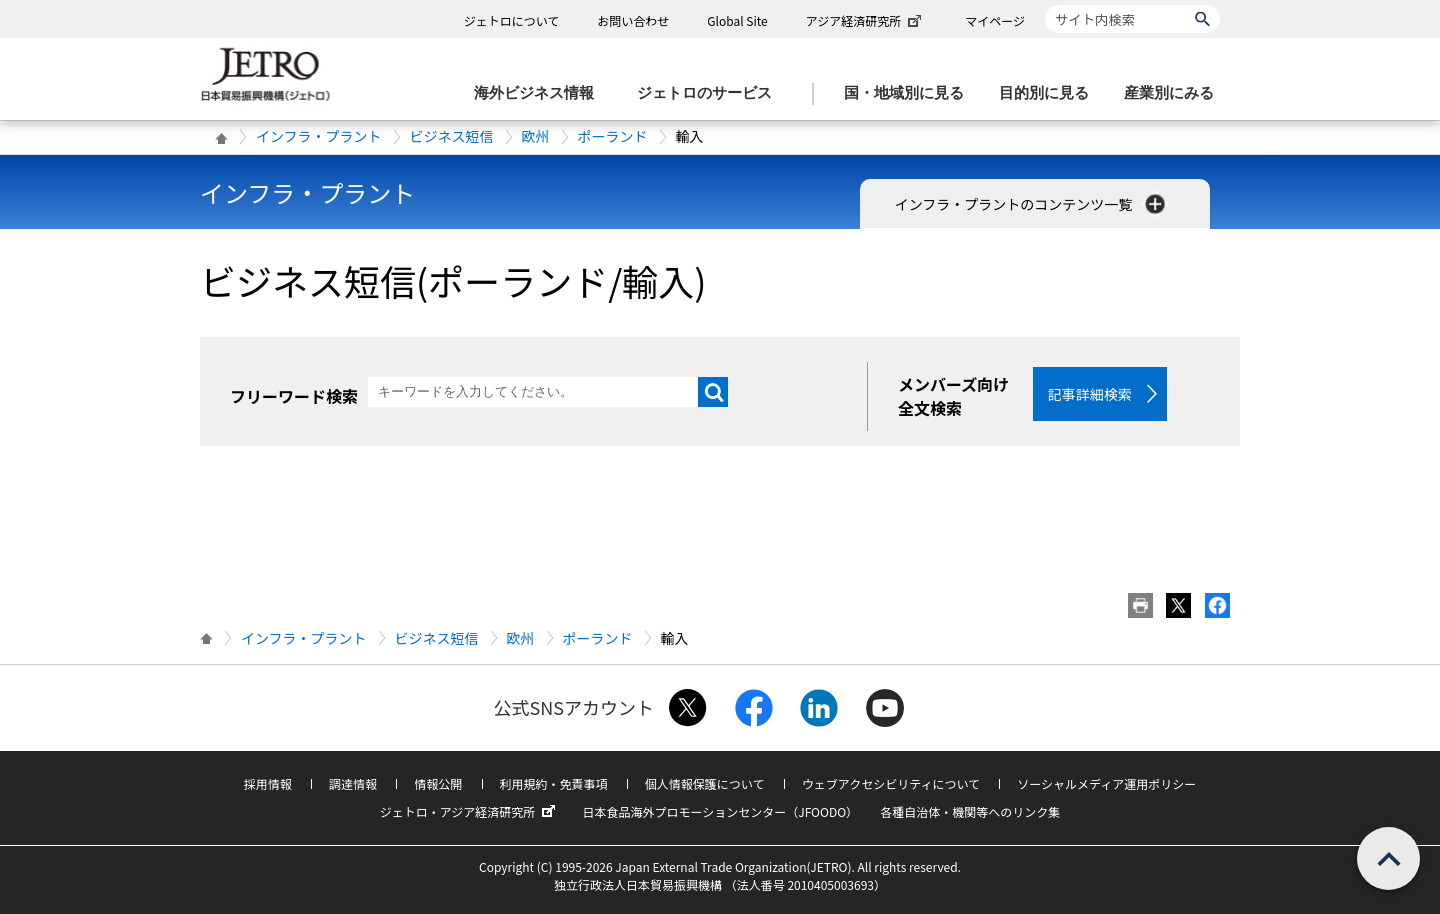 This screenshot has height=914, width=1440. What do you see at coordinates (1175, 93) in the screenshot?
I see `[産業別にみるのメニューを表示します]` at bounding box center [1175, 93].